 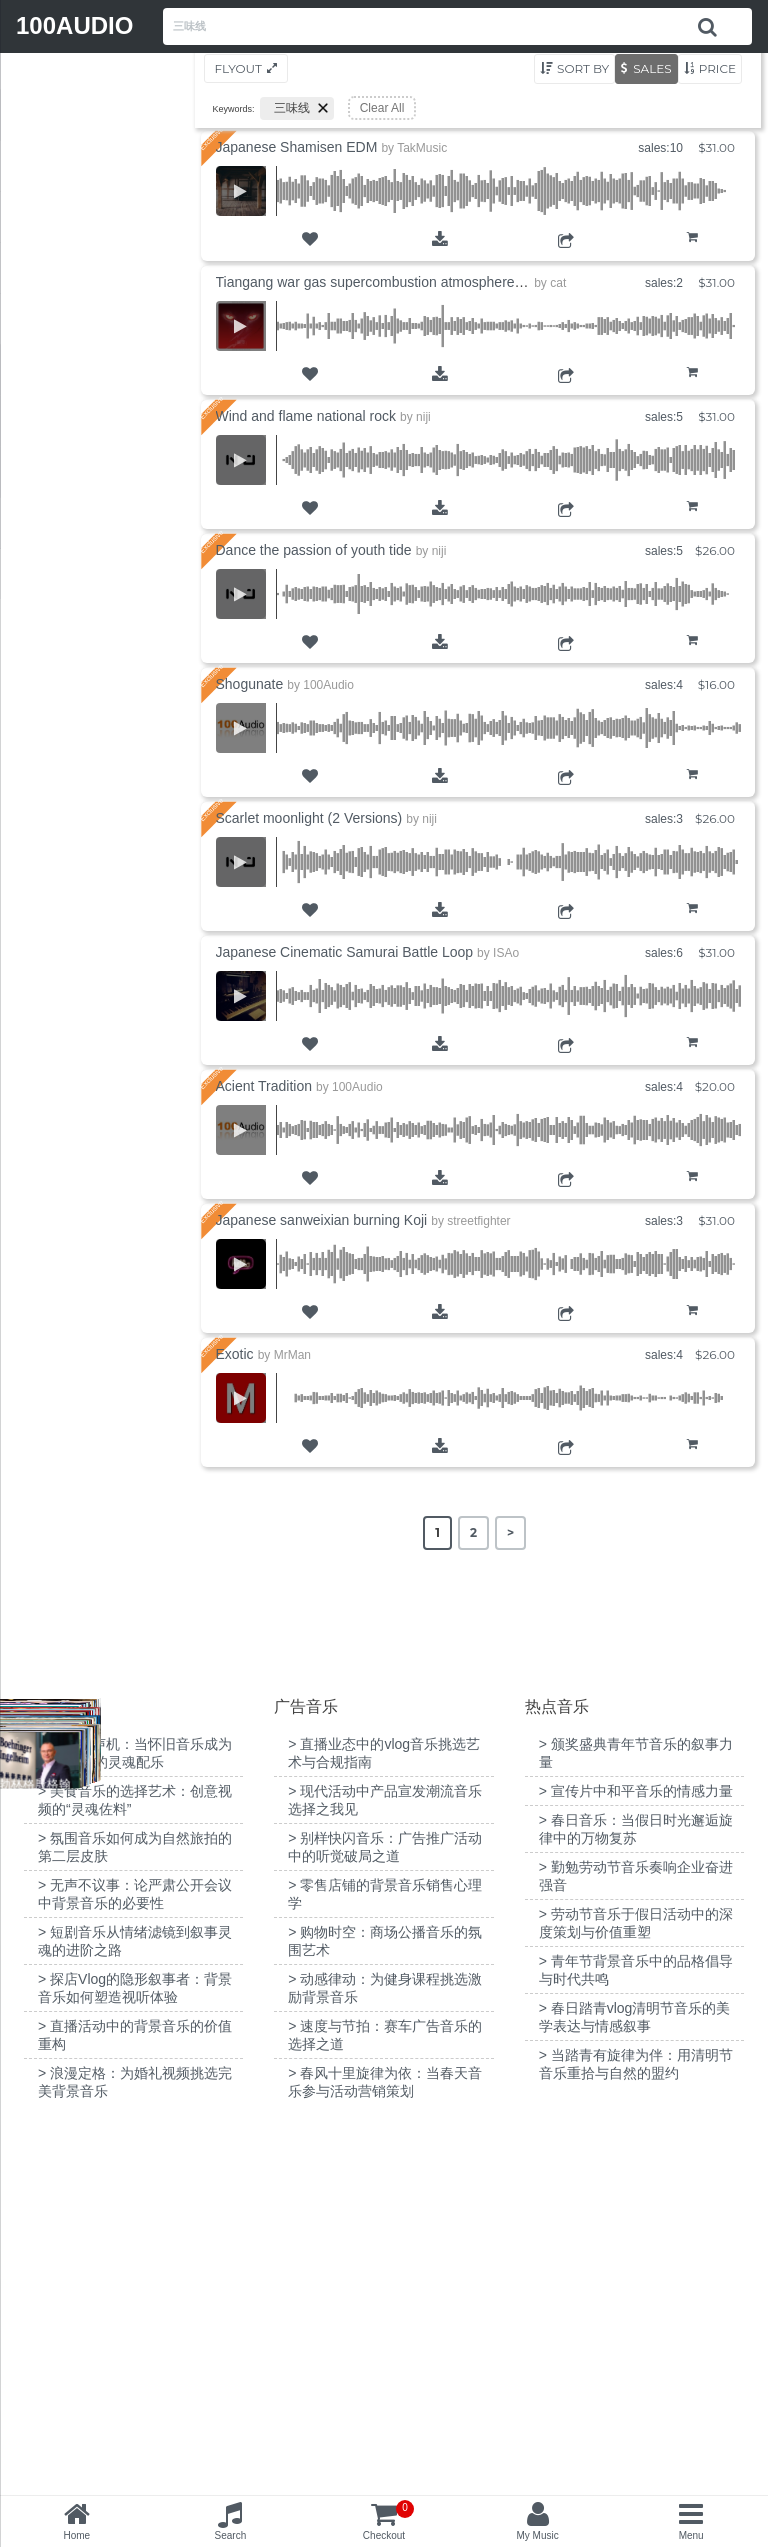 I want to click on > 宣传片中和平音乐的情感力量 [“宣传片中和平音乐的情感力量”（编辑）], so click(x=636, y=2157).